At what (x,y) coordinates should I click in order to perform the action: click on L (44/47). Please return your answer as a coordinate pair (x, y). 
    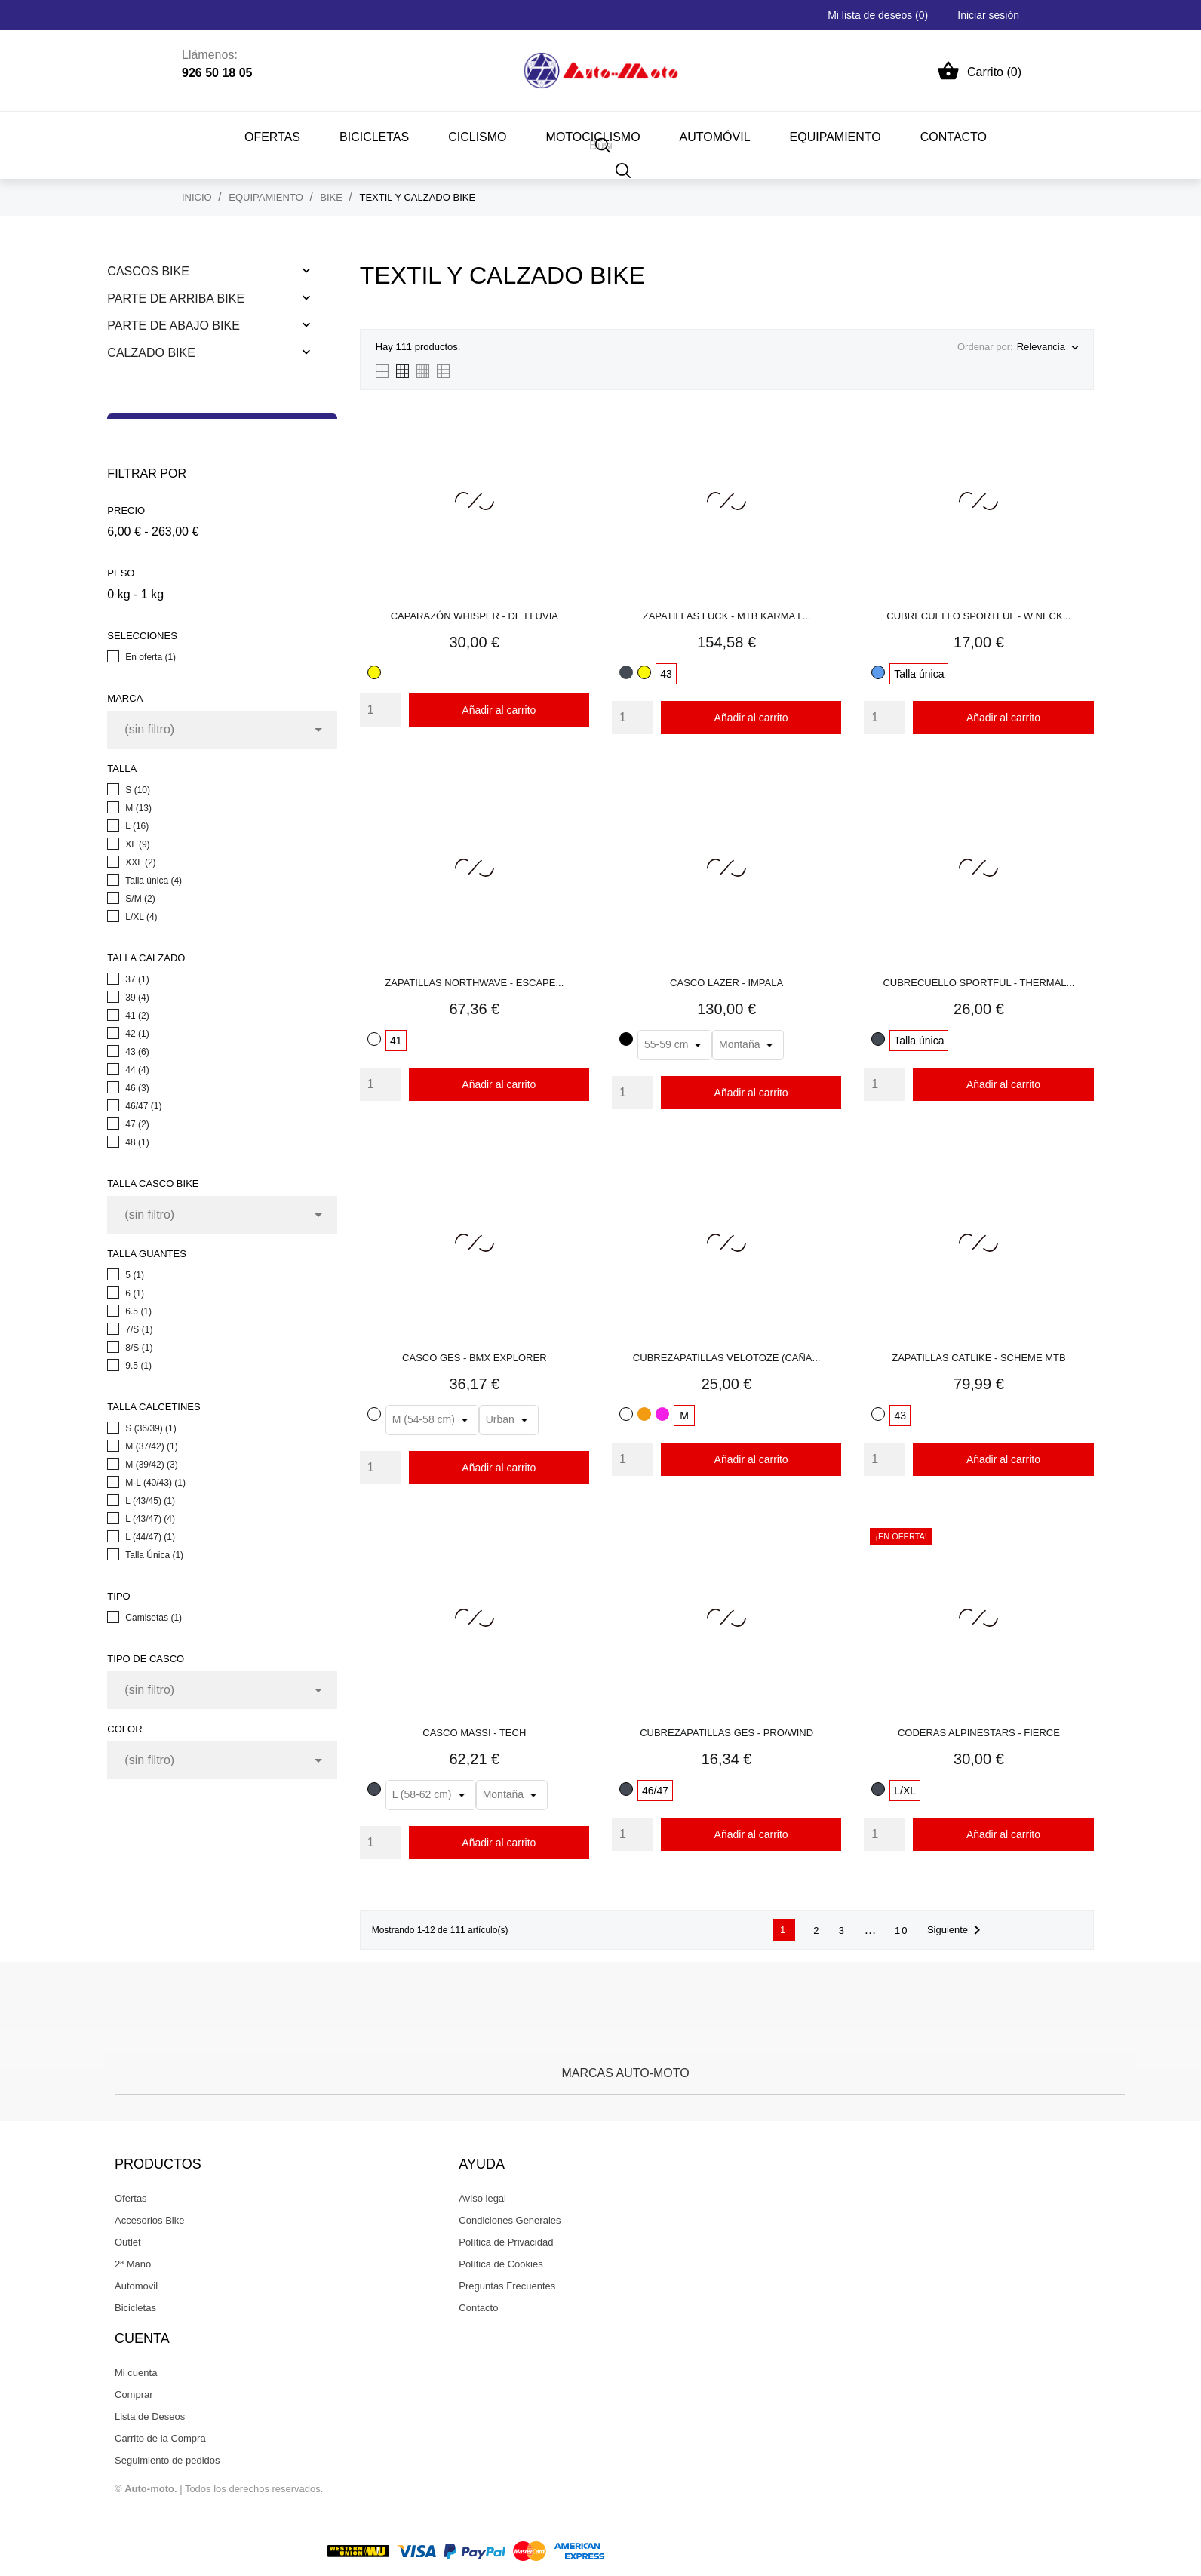
    Looking at the image, I should click on (150, 1537).